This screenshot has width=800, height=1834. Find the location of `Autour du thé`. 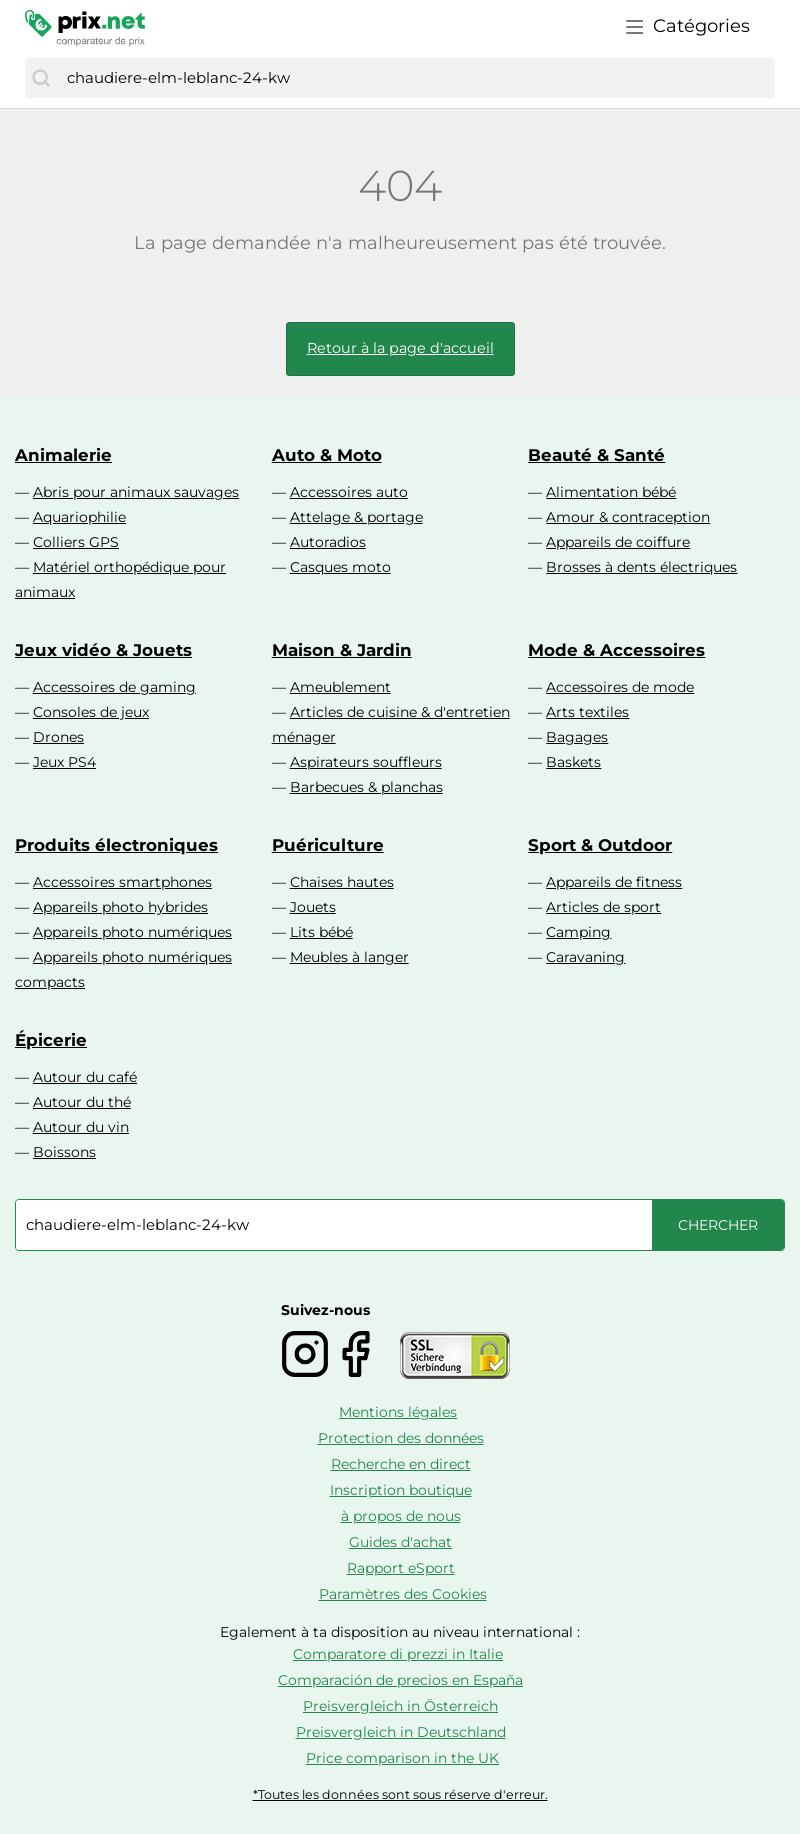

Autour du thé is located at coordinates (82, 1102).